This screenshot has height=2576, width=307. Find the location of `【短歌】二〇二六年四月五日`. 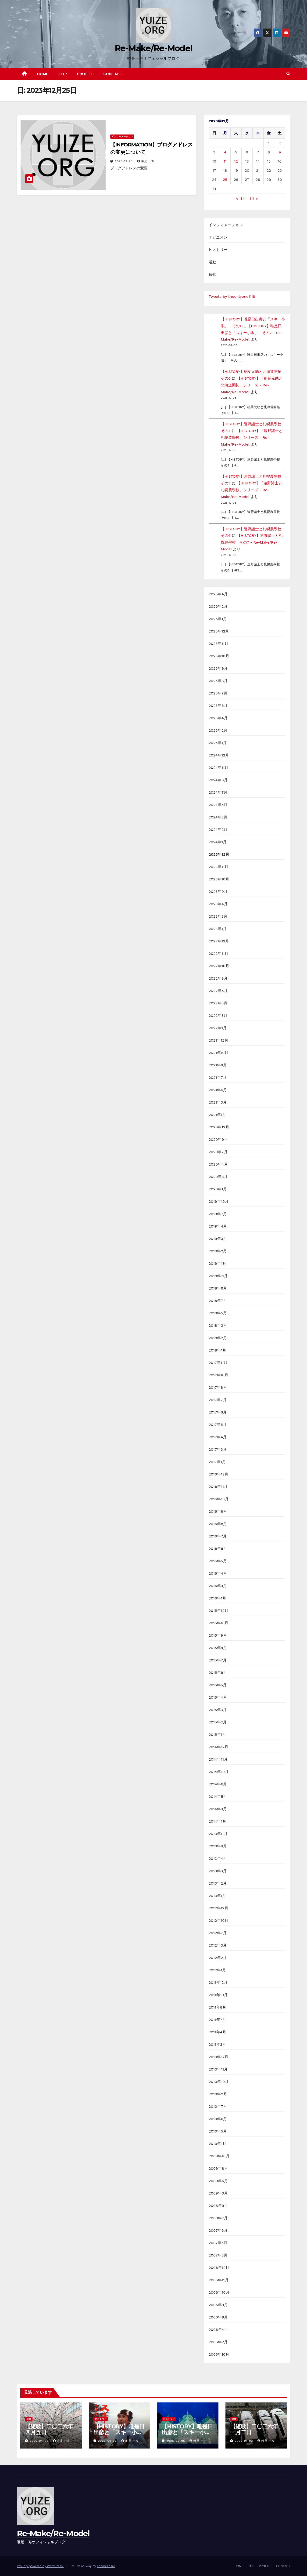

【短歌】二〇二六年四月五日 is located at coordinates (49, 2429).